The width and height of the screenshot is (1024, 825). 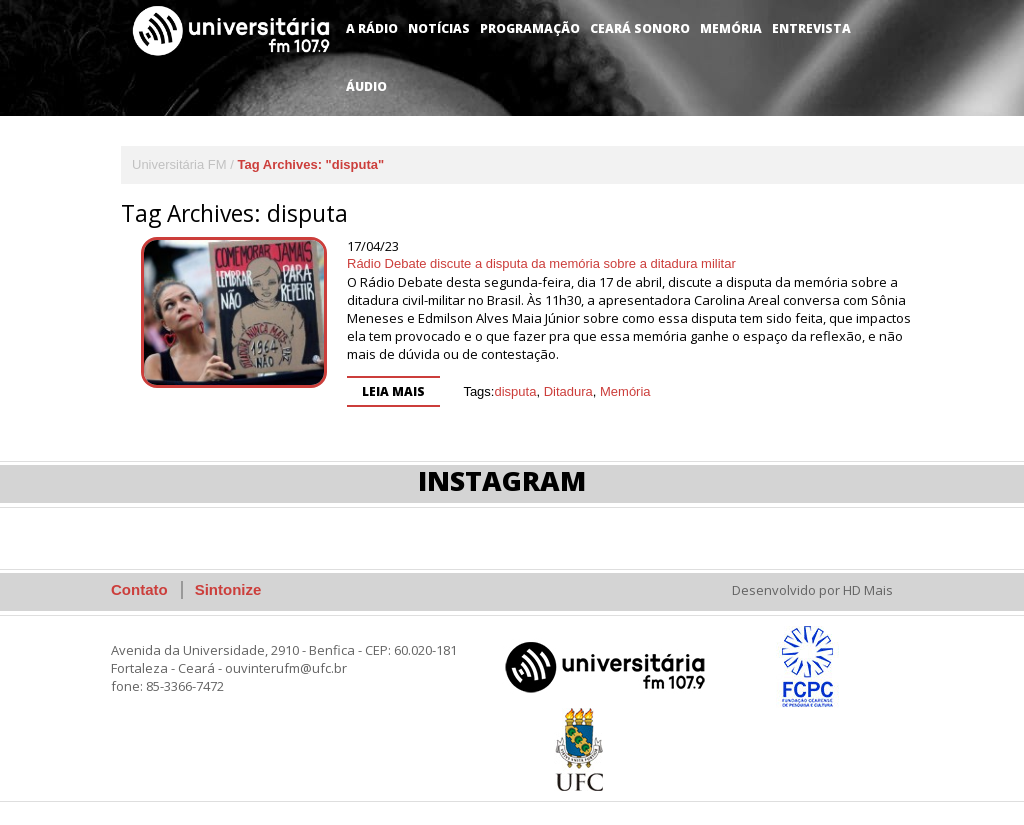 I want to click on Áudio, so click(x=366, y=86).